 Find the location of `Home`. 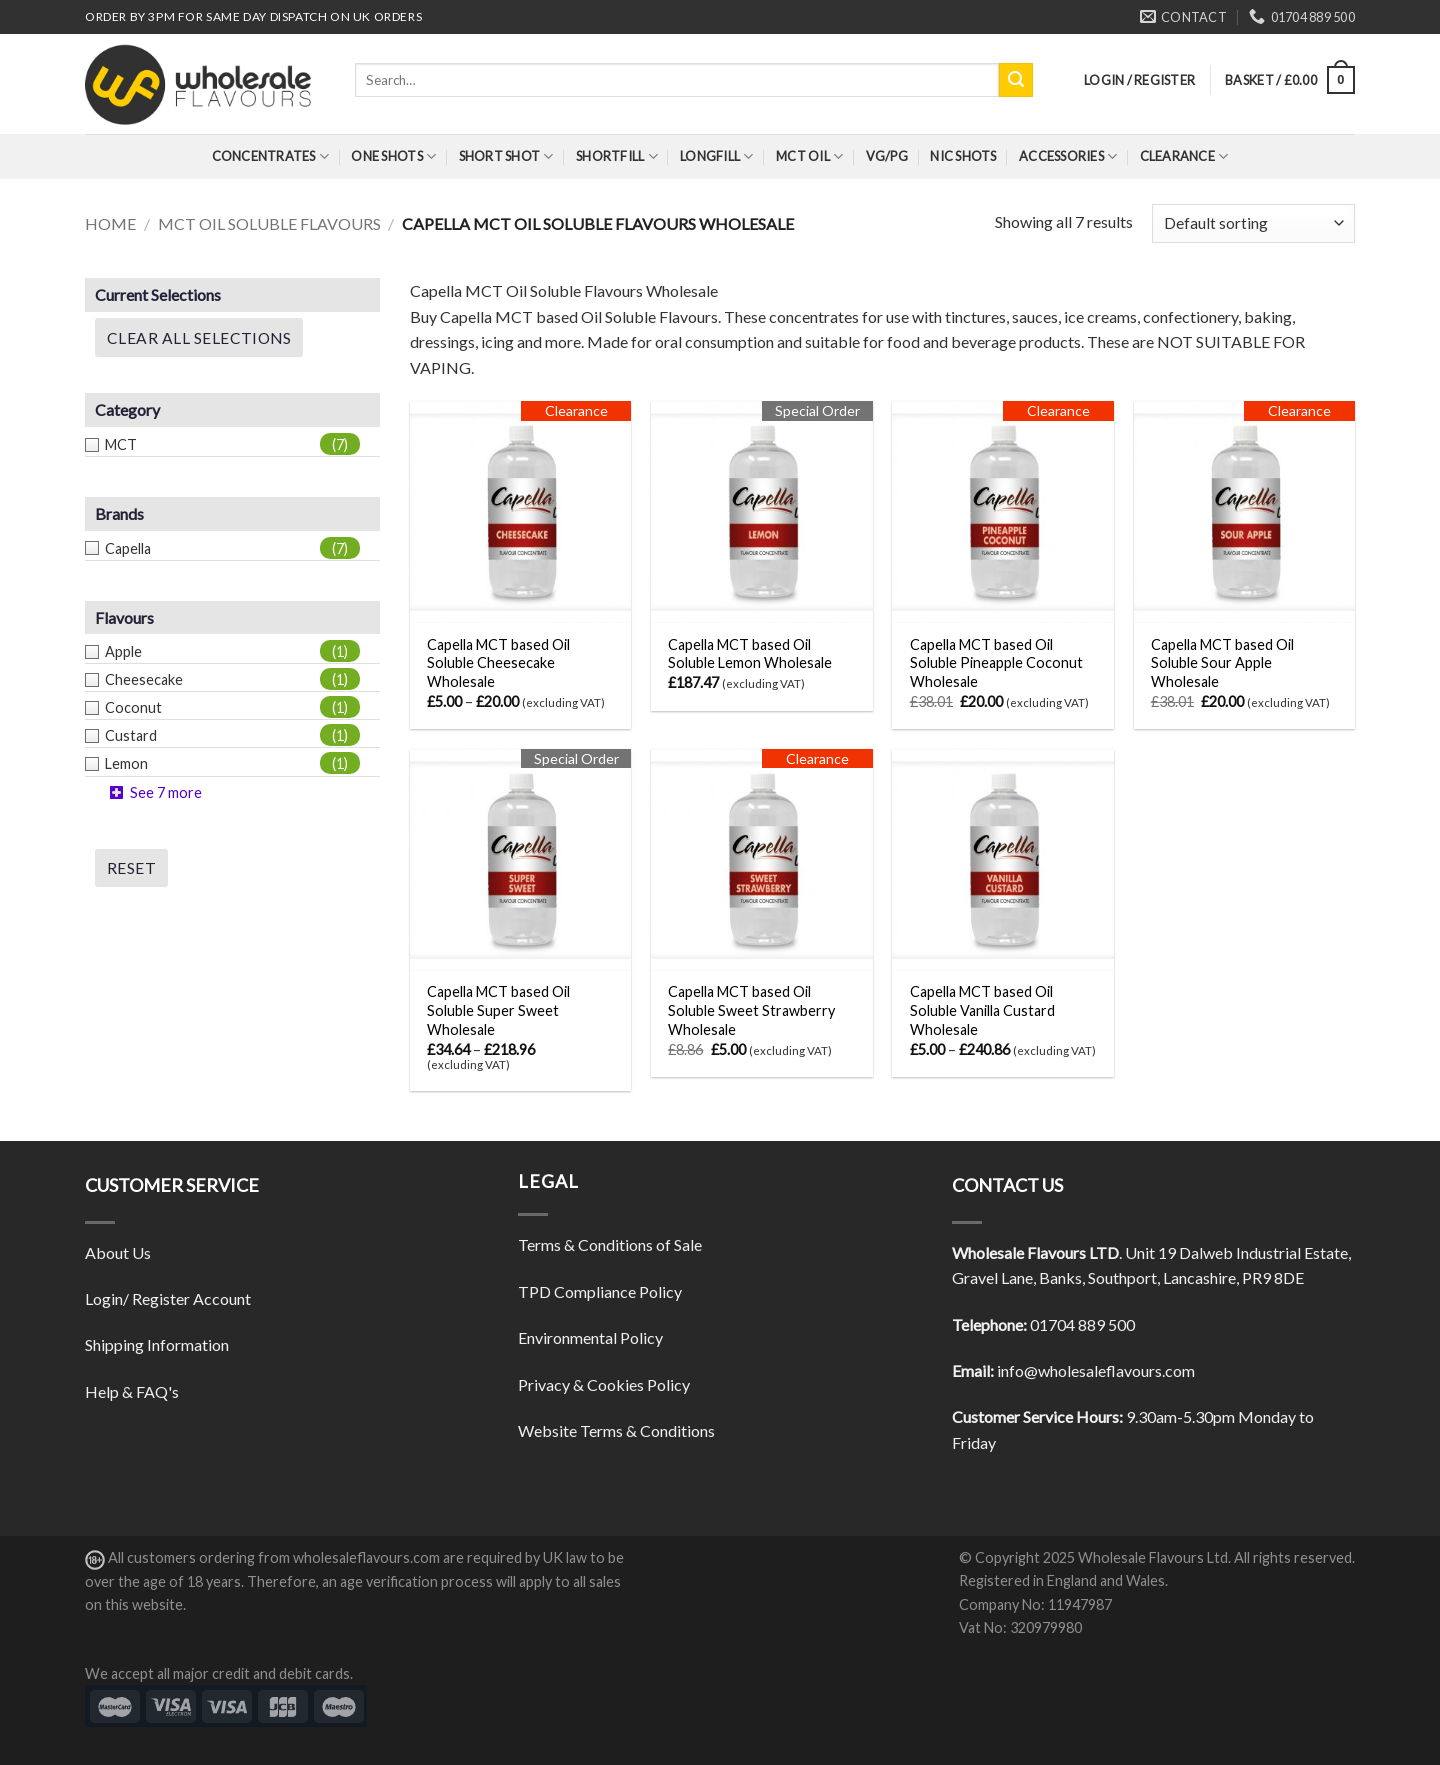

Home is located at coordinates (110, 223).